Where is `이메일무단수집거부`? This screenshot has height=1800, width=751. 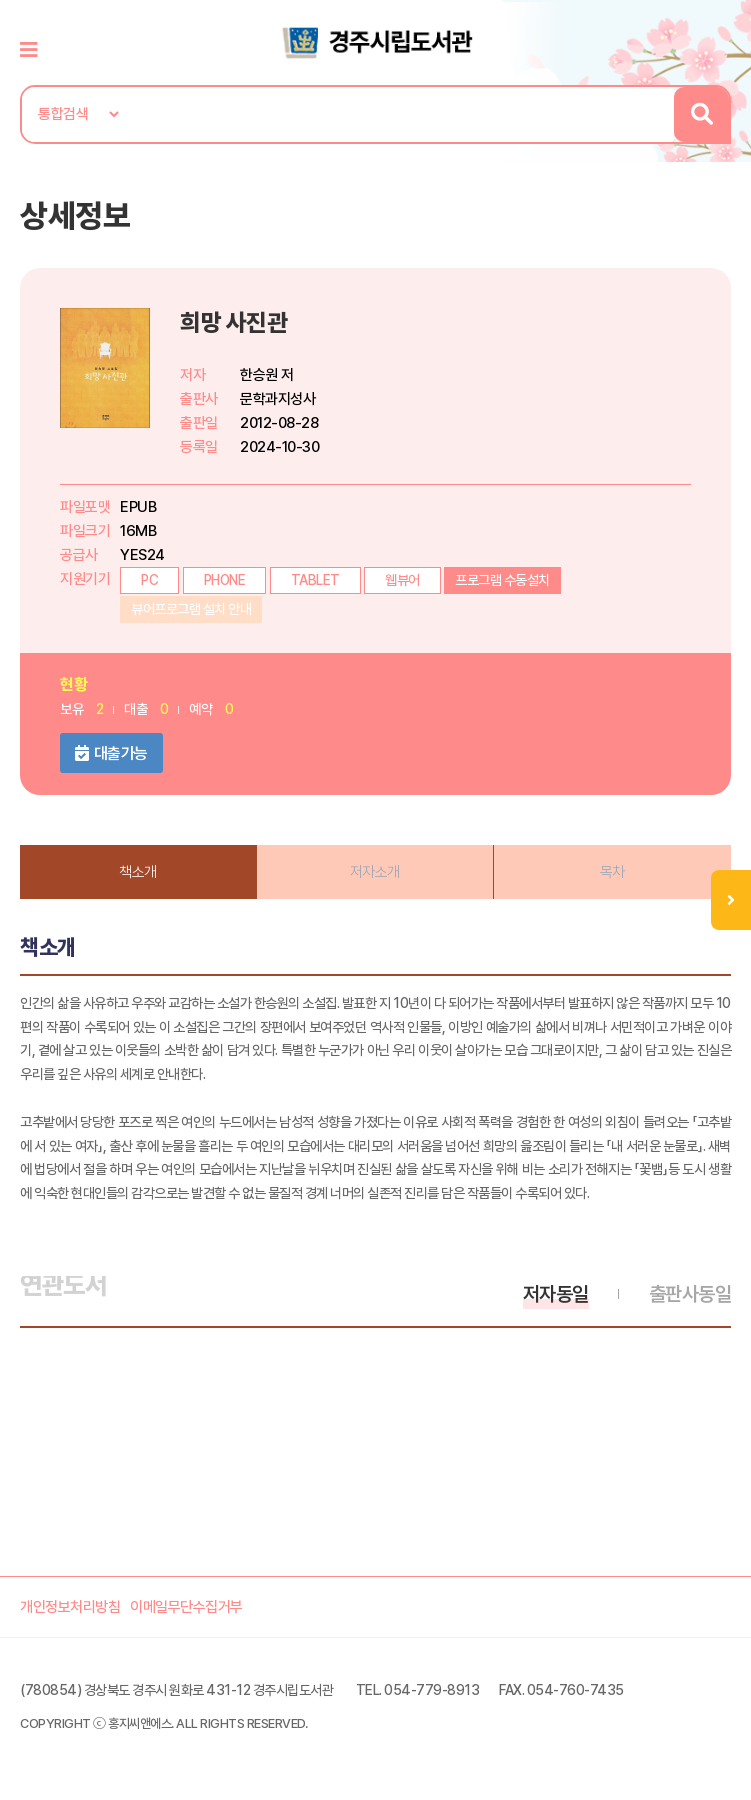 이메일무단수집거부 is located at coordinates (186, 1607).